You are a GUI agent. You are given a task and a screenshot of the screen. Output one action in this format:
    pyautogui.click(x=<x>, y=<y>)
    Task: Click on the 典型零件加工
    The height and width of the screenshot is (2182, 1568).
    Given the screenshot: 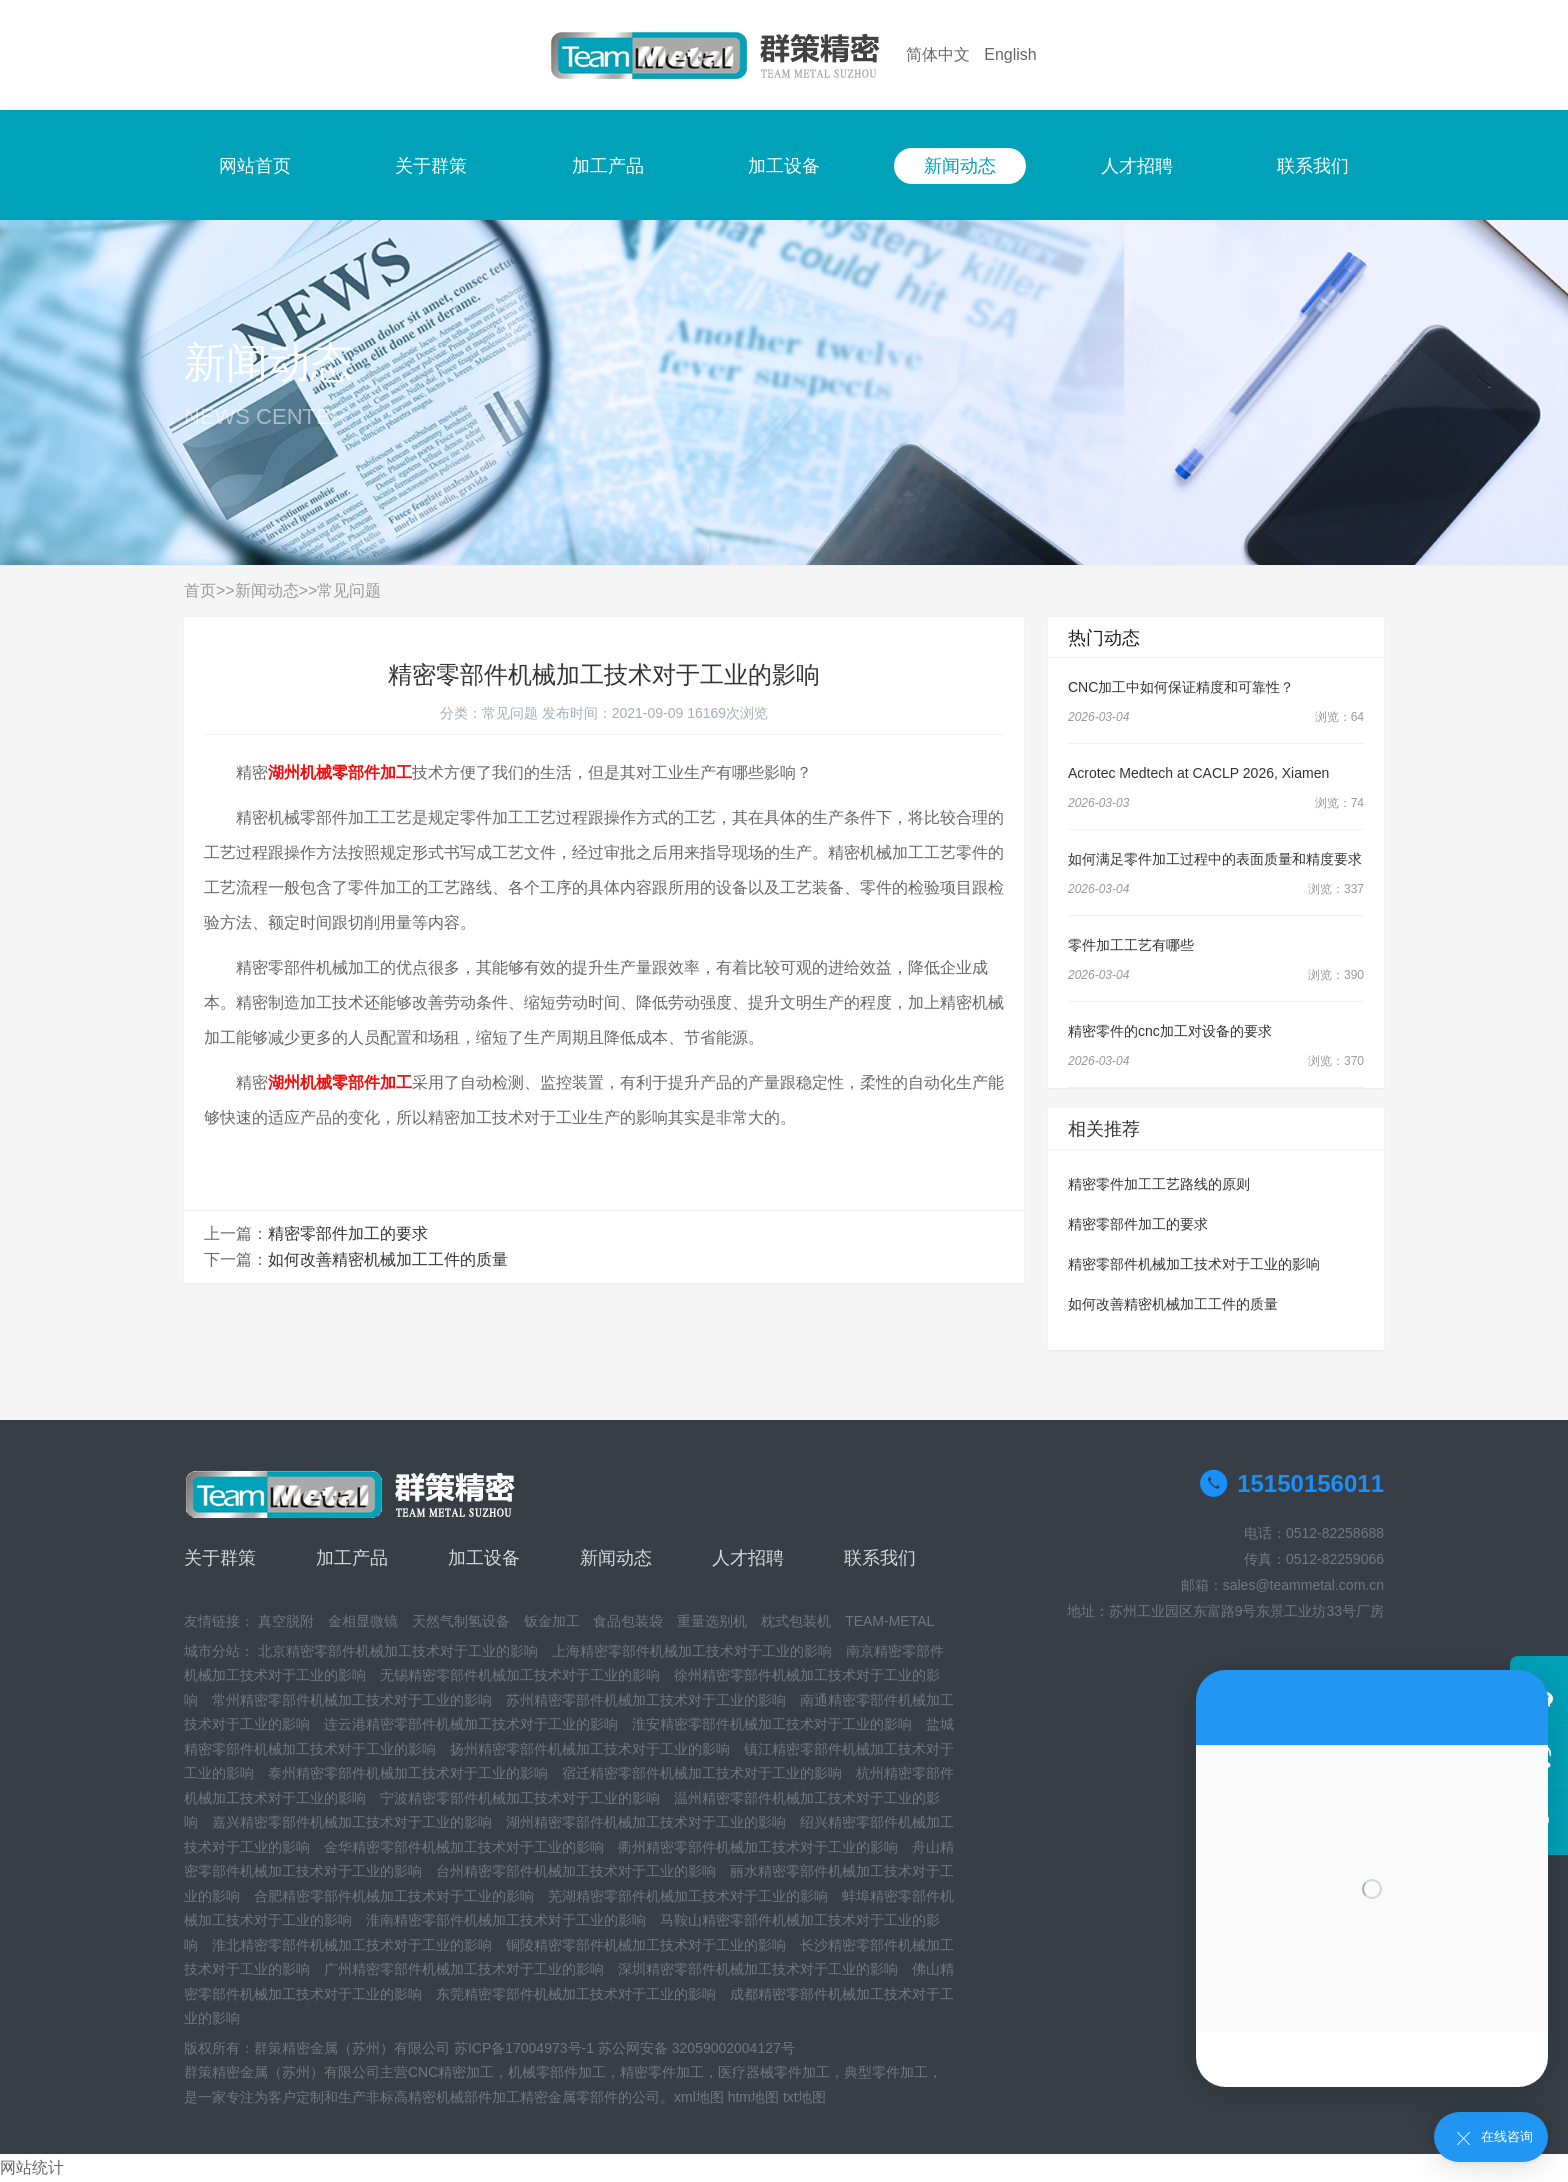 What is the action you would take?
    pyautogui.click(x=886, y=2072)
    